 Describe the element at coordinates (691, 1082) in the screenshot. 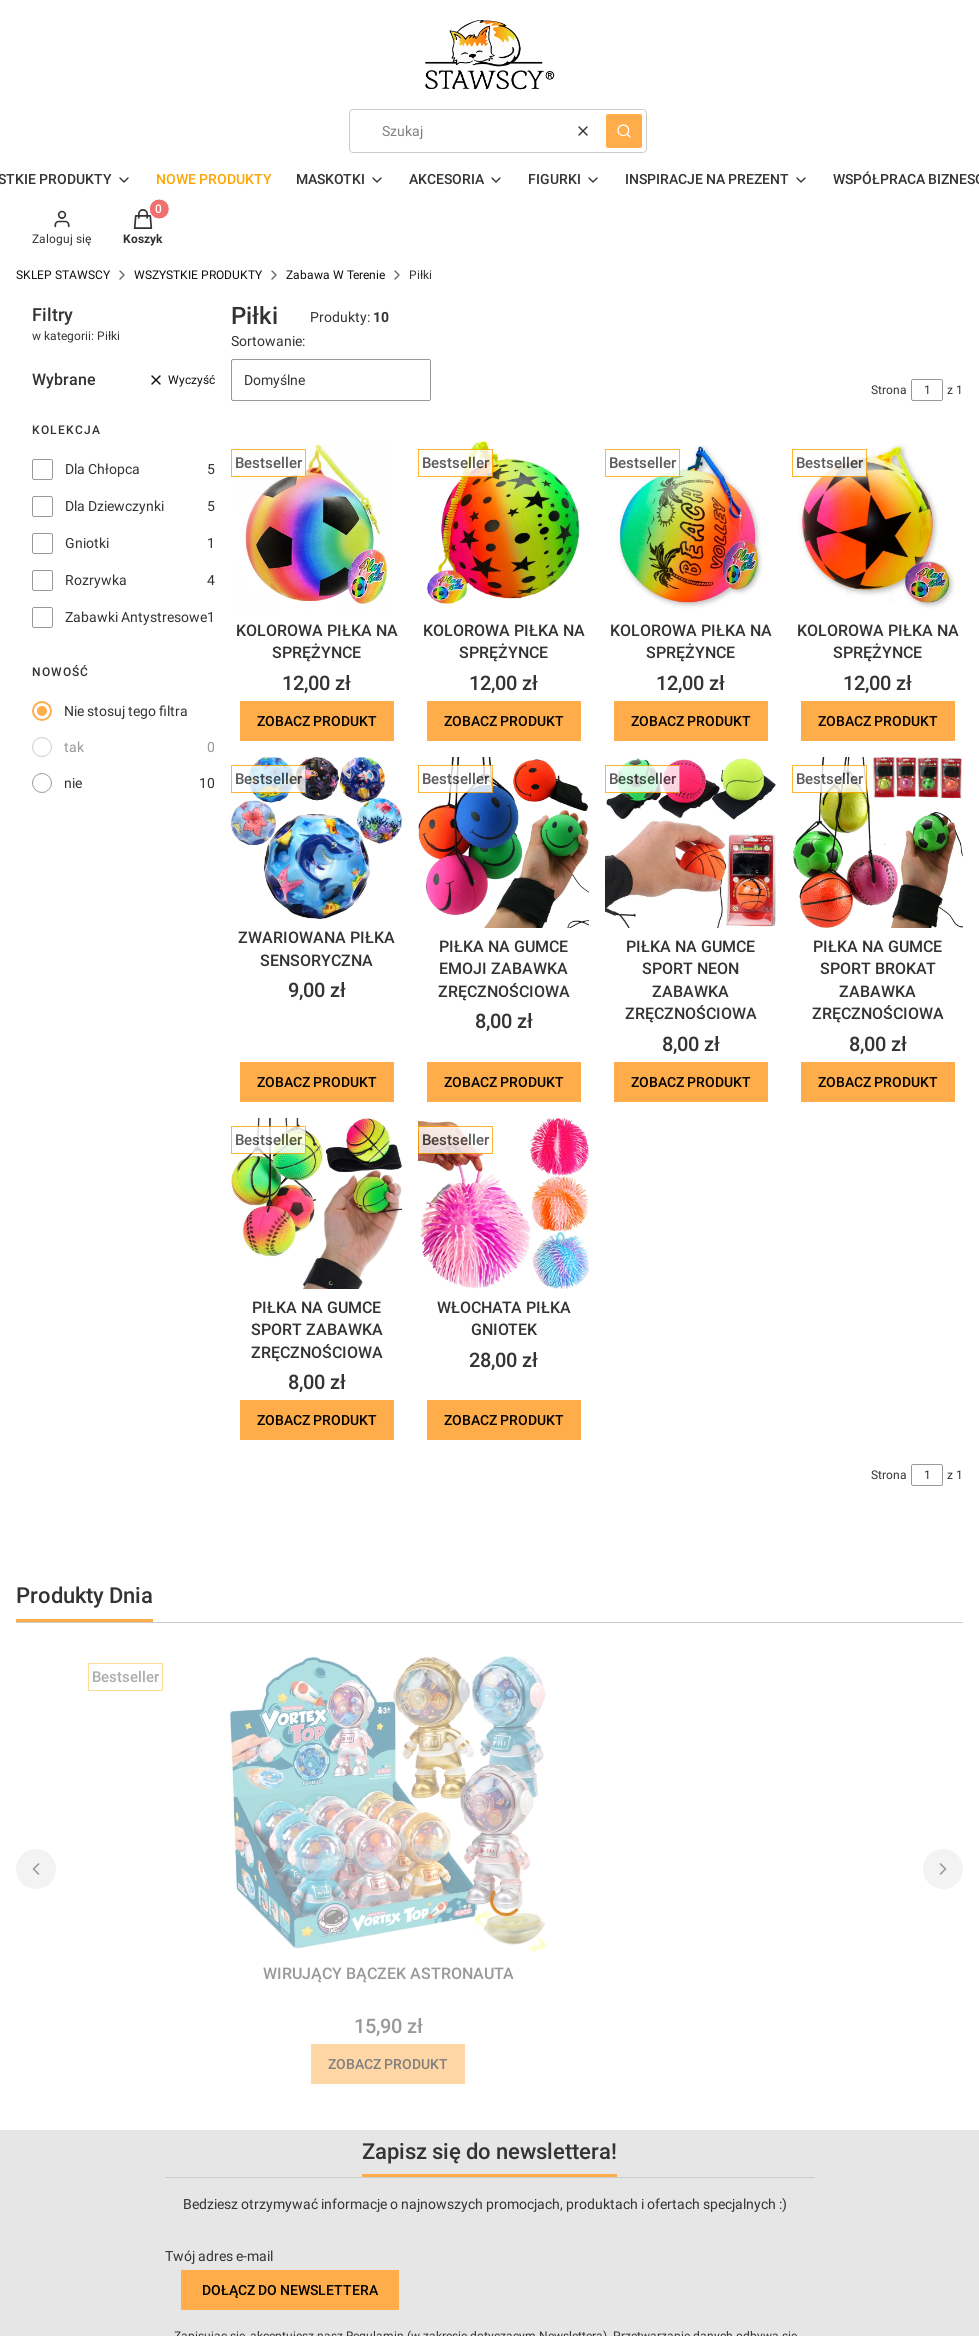

I see `Zobacz produkt [Zobacz produkt PIŁKA NA GUMCE SPORT NEON ZABAWKA ZRĘCZNOŚCIOWA]` at that location.